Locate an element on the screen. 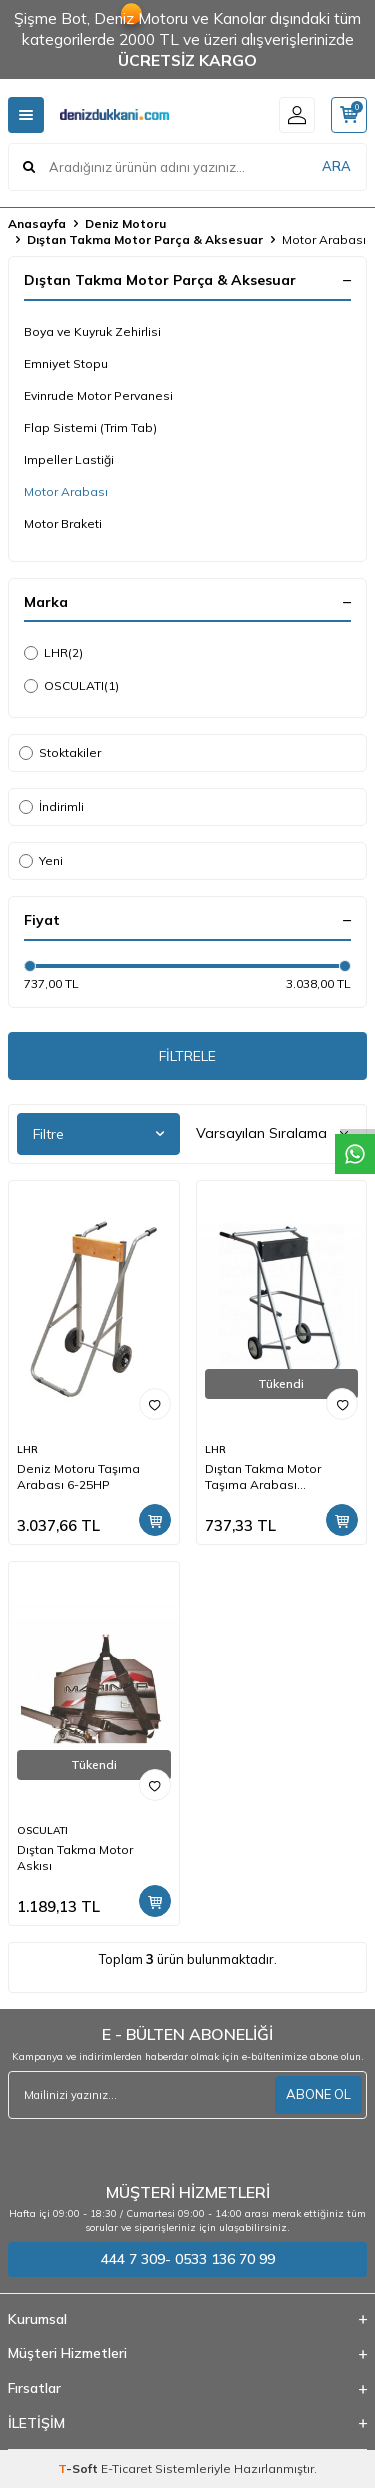  Filtre is located at coordinates (98, 1134).